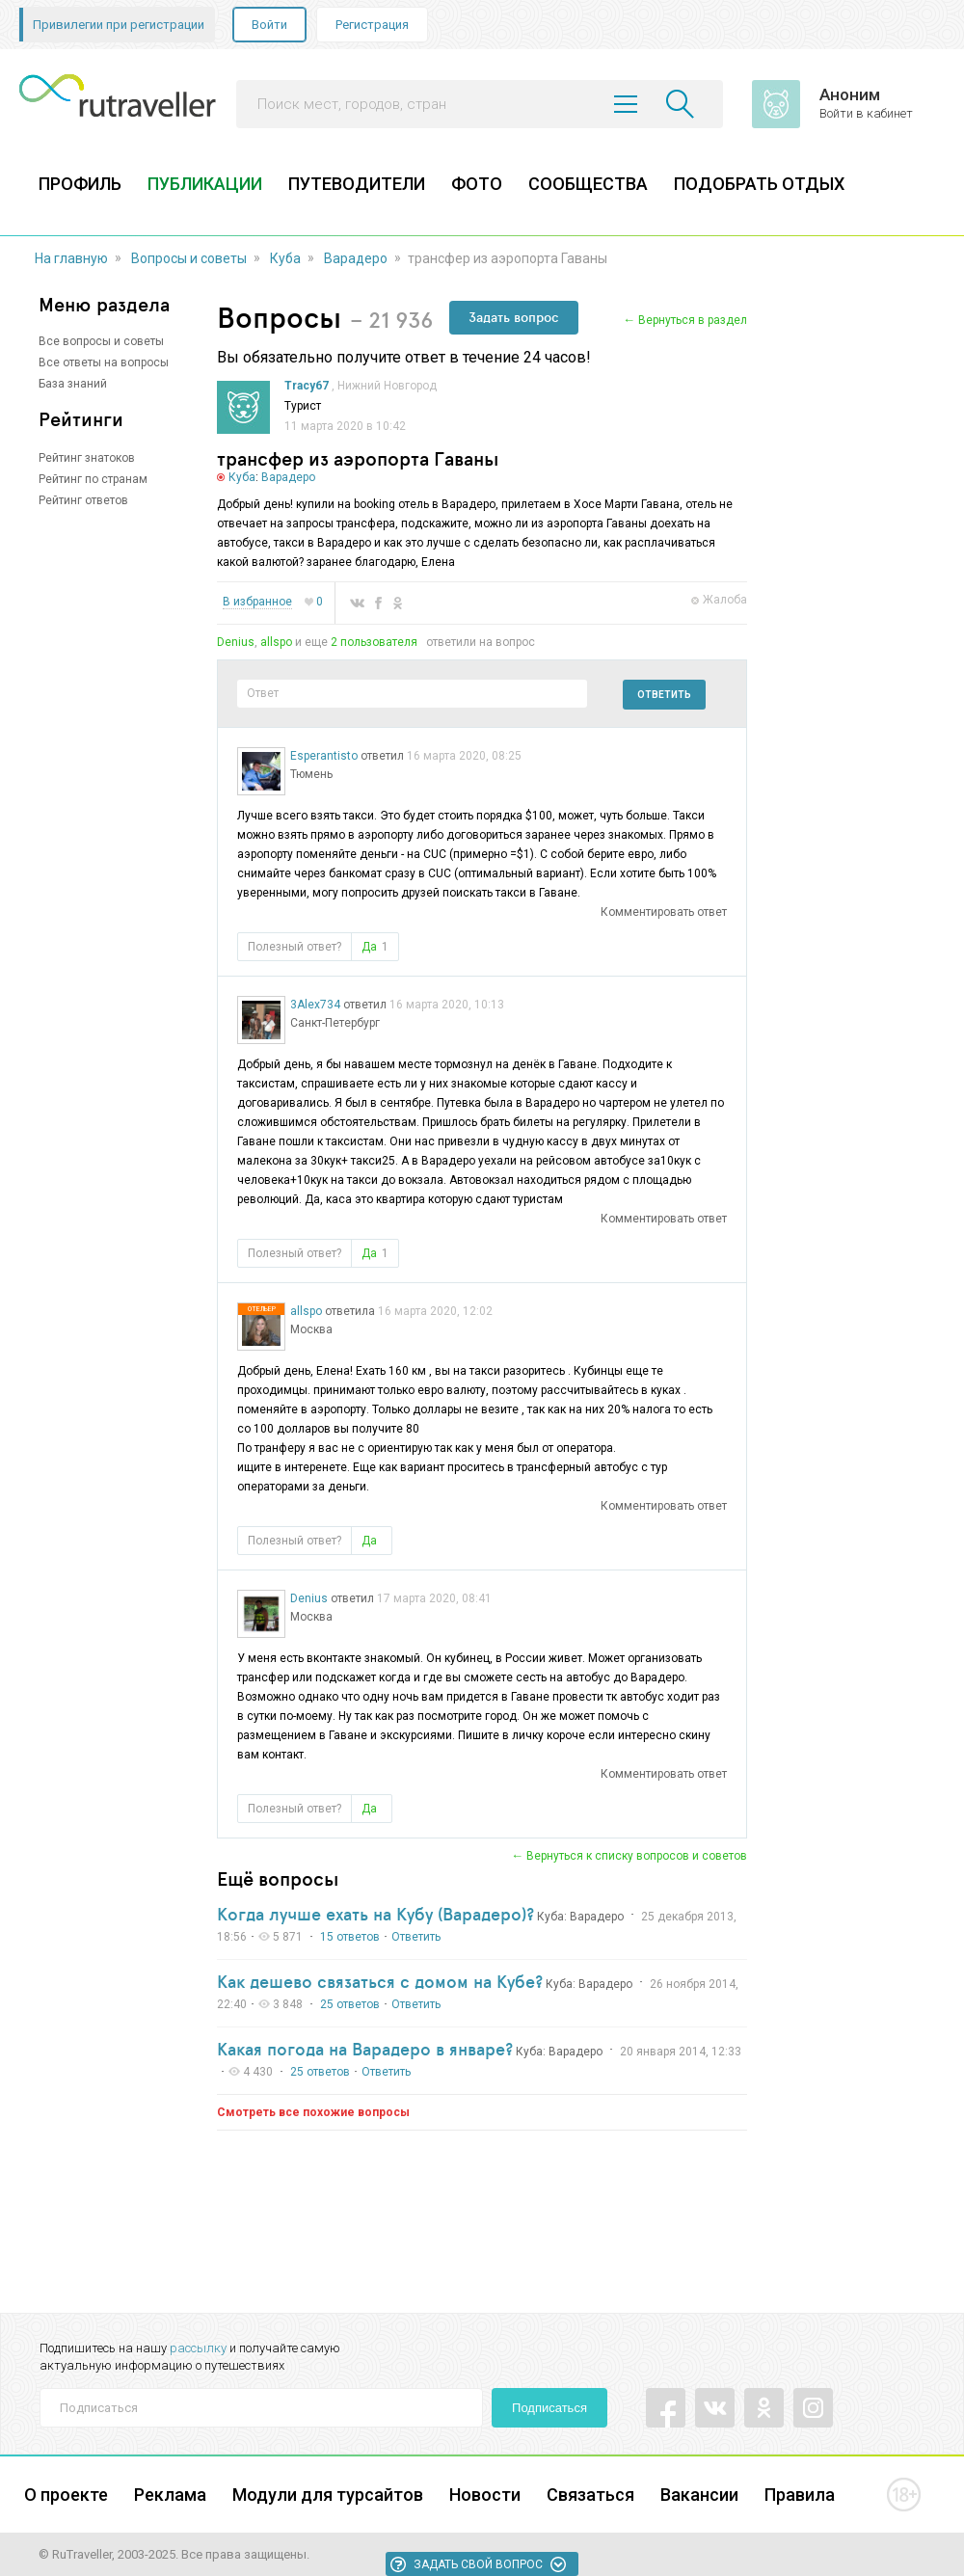 The width and height of the screenshot is (964, 2576). I want to click on Вакансии, so click(699, 2494).